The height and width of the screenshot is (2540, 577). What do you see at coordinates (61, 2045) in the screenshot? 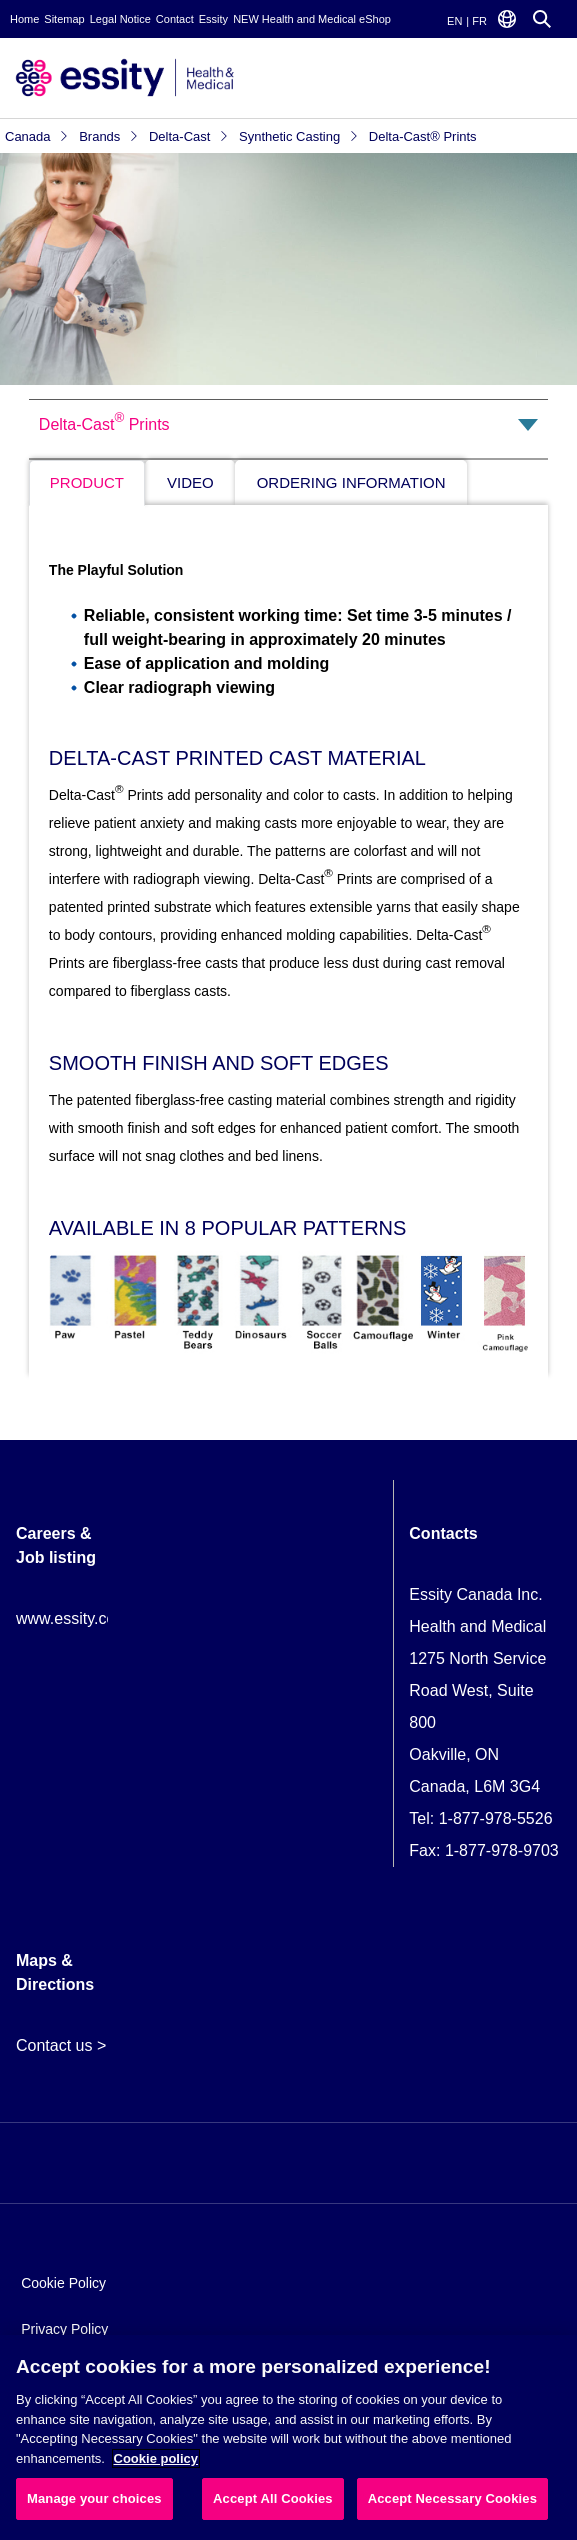
I see `Contact us >` at bounding box center [61, 2045].